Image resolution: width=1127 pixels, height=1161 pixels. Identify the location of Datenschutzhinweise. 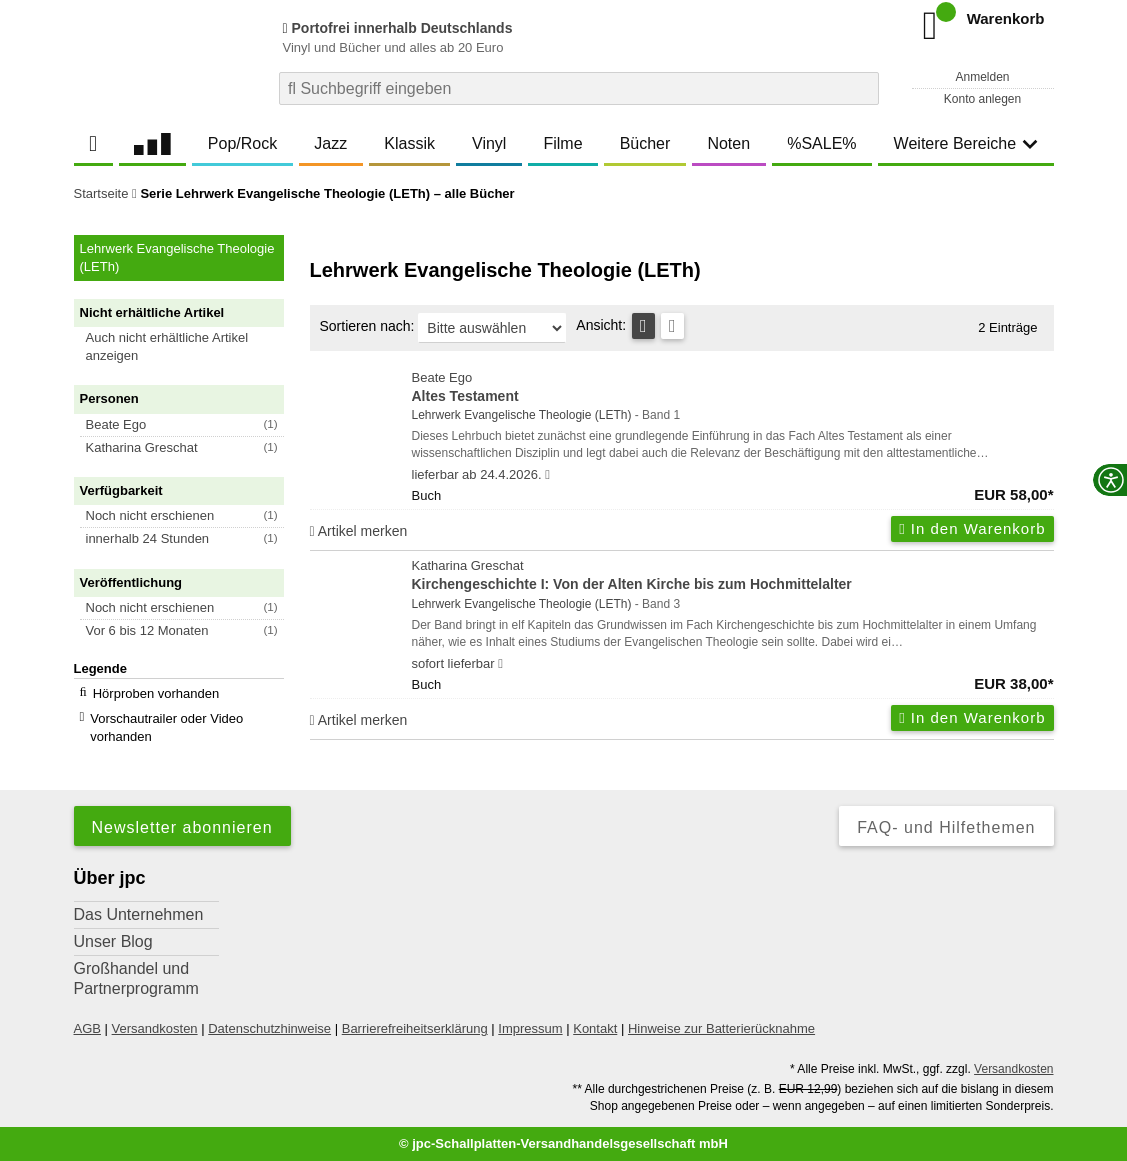
(269, 1028).